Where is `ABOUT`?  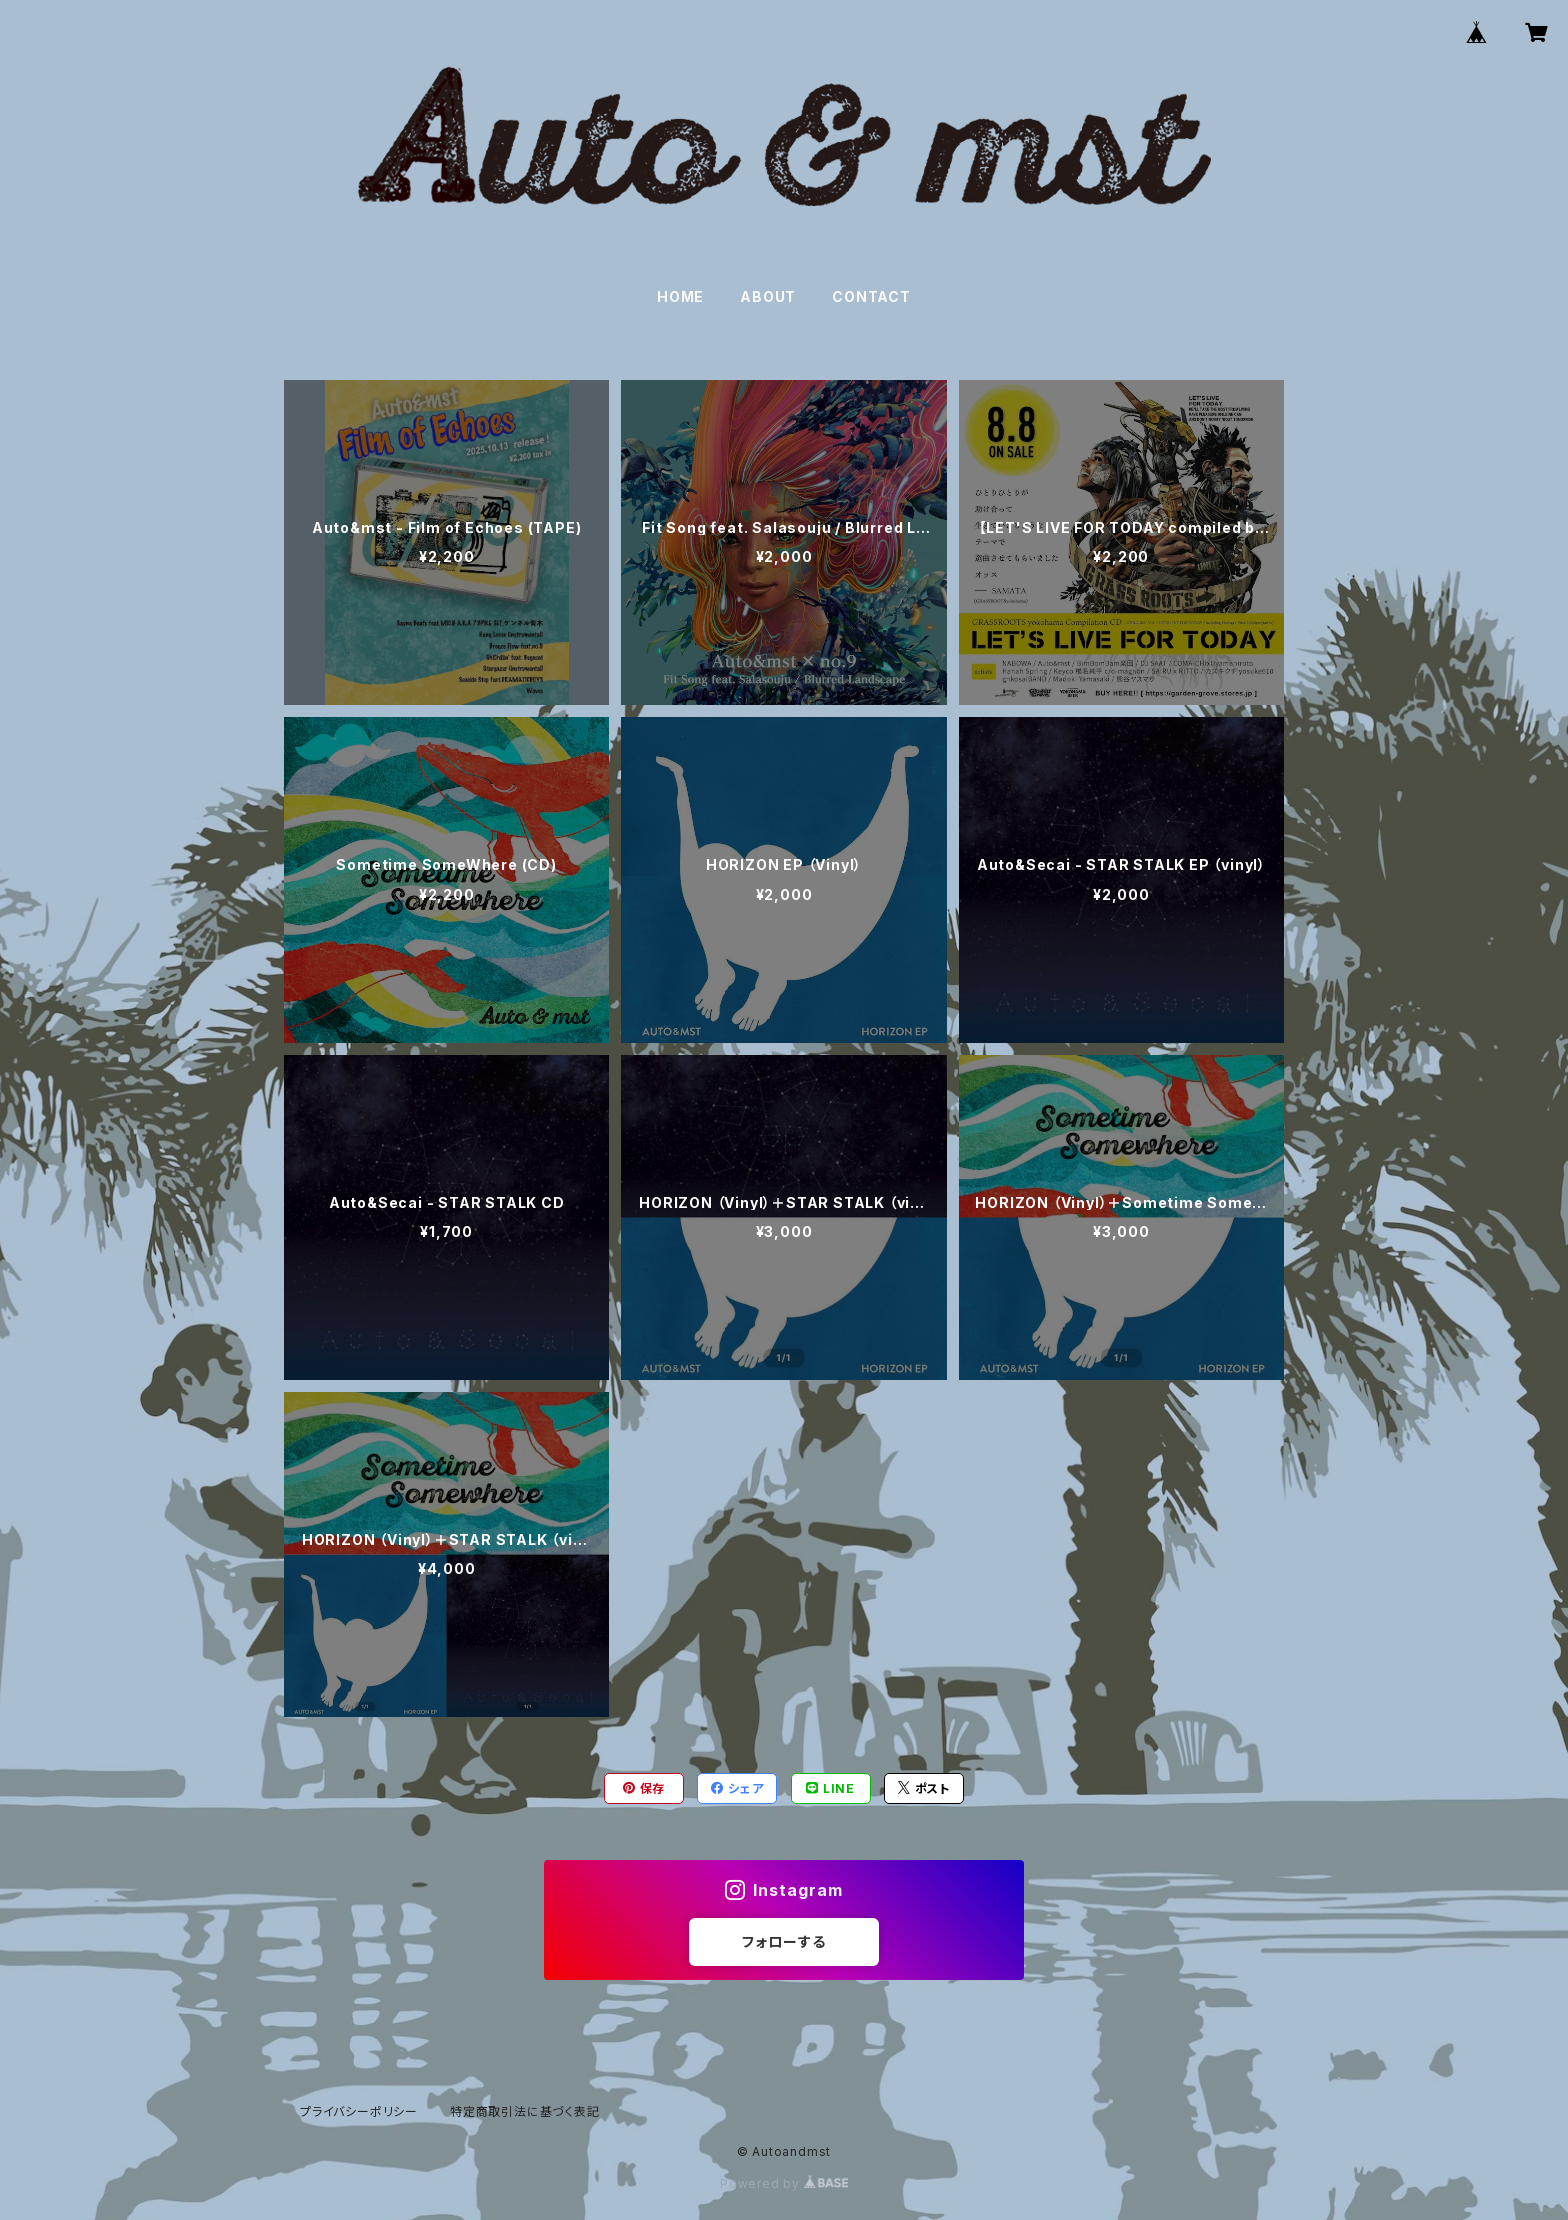
ABOUT is located at coordinates (768, 296).